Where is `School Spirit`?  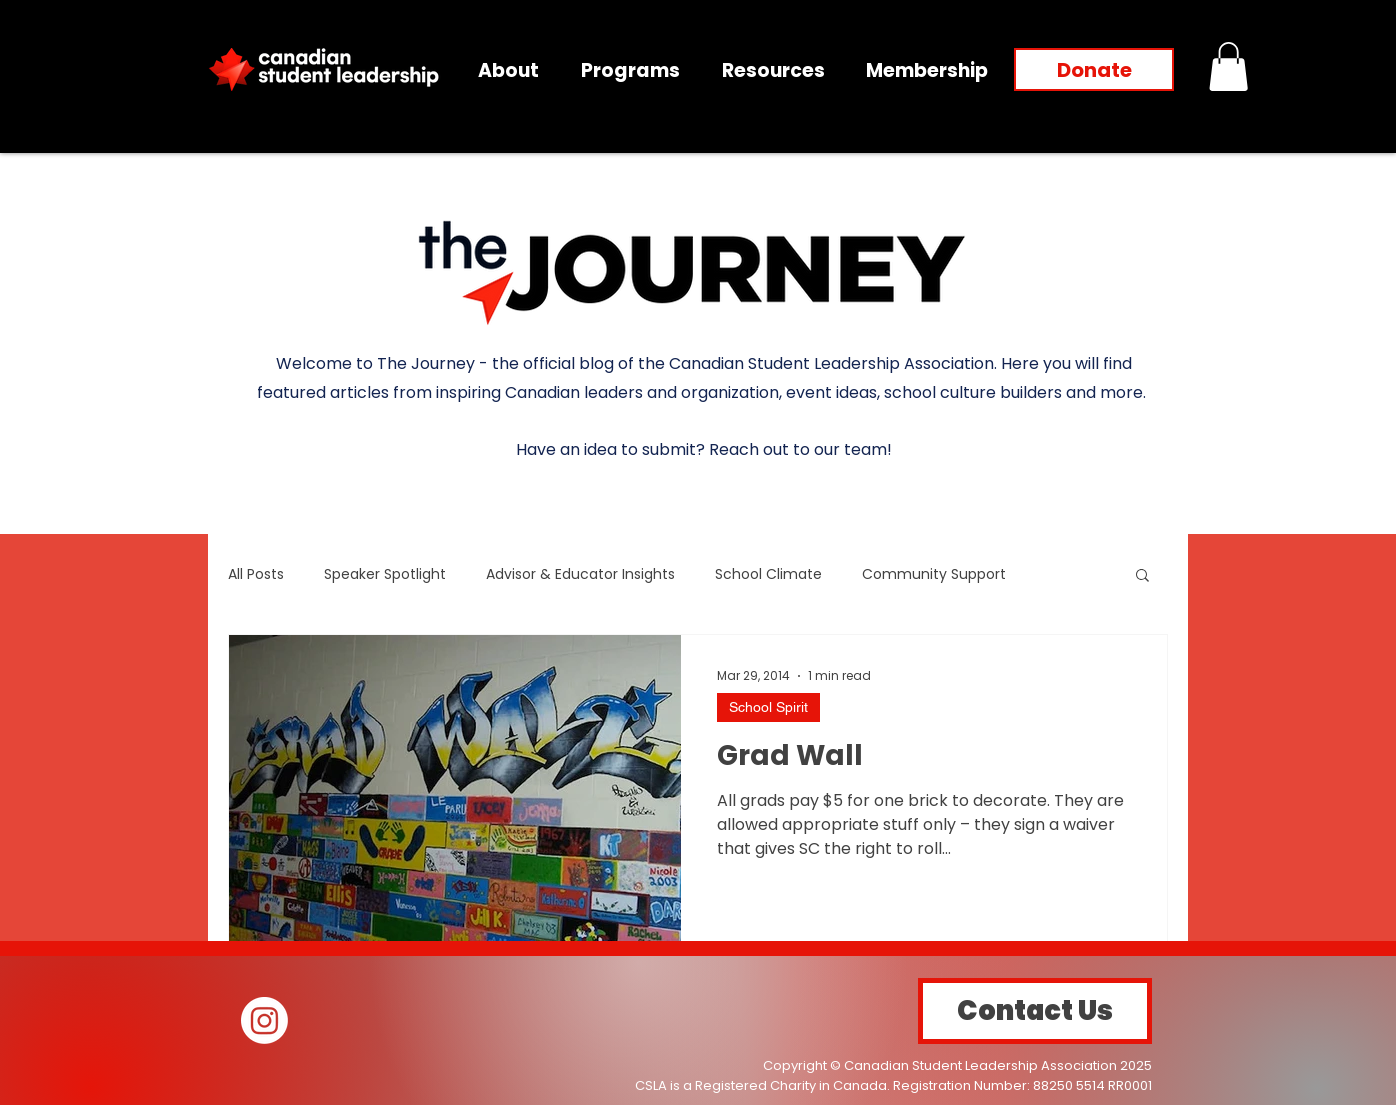 School Spirit is located at coordinates (768, 707).